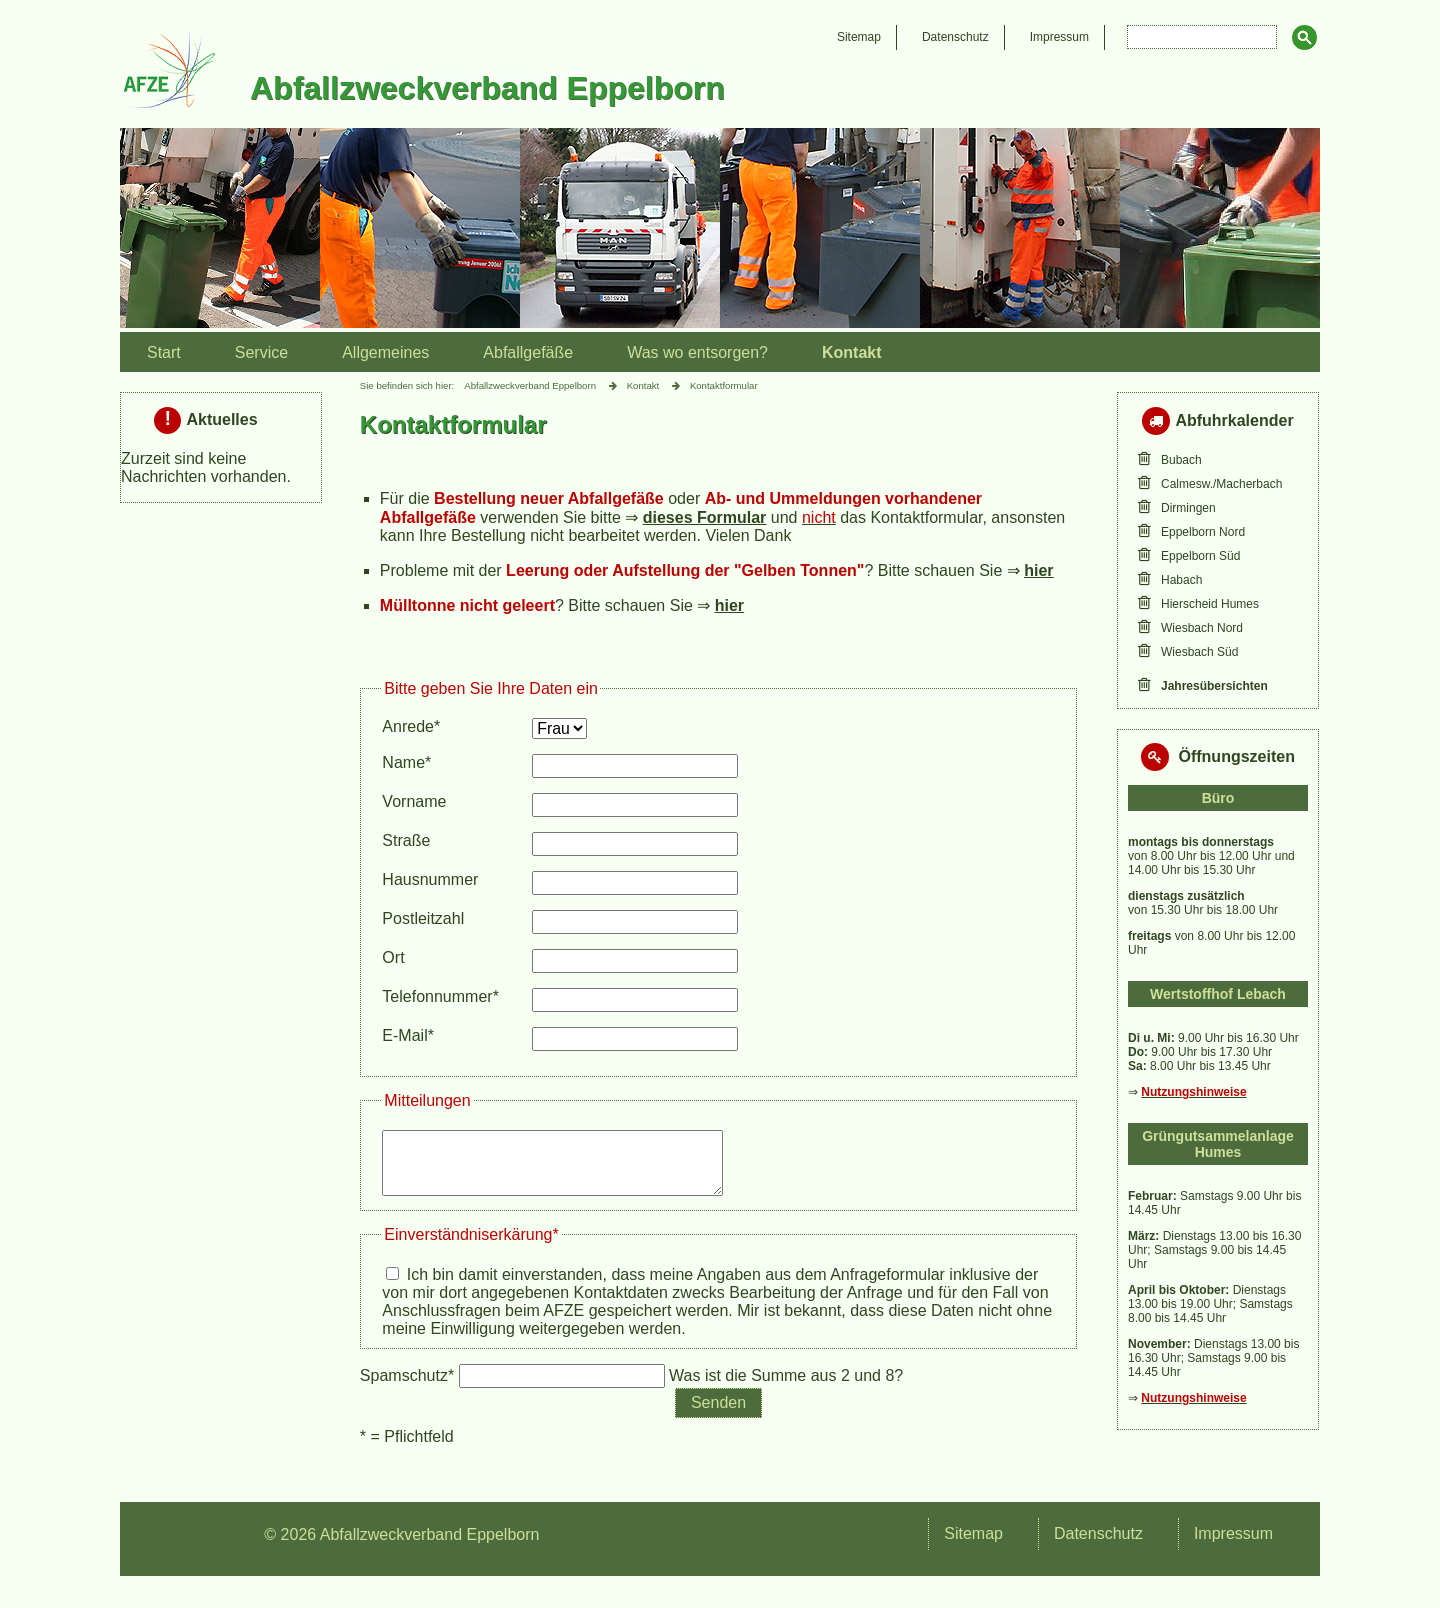 The height and width of the screenshot is (1608, 1440). I want to click on Postleitzahl, so click(423, 918).